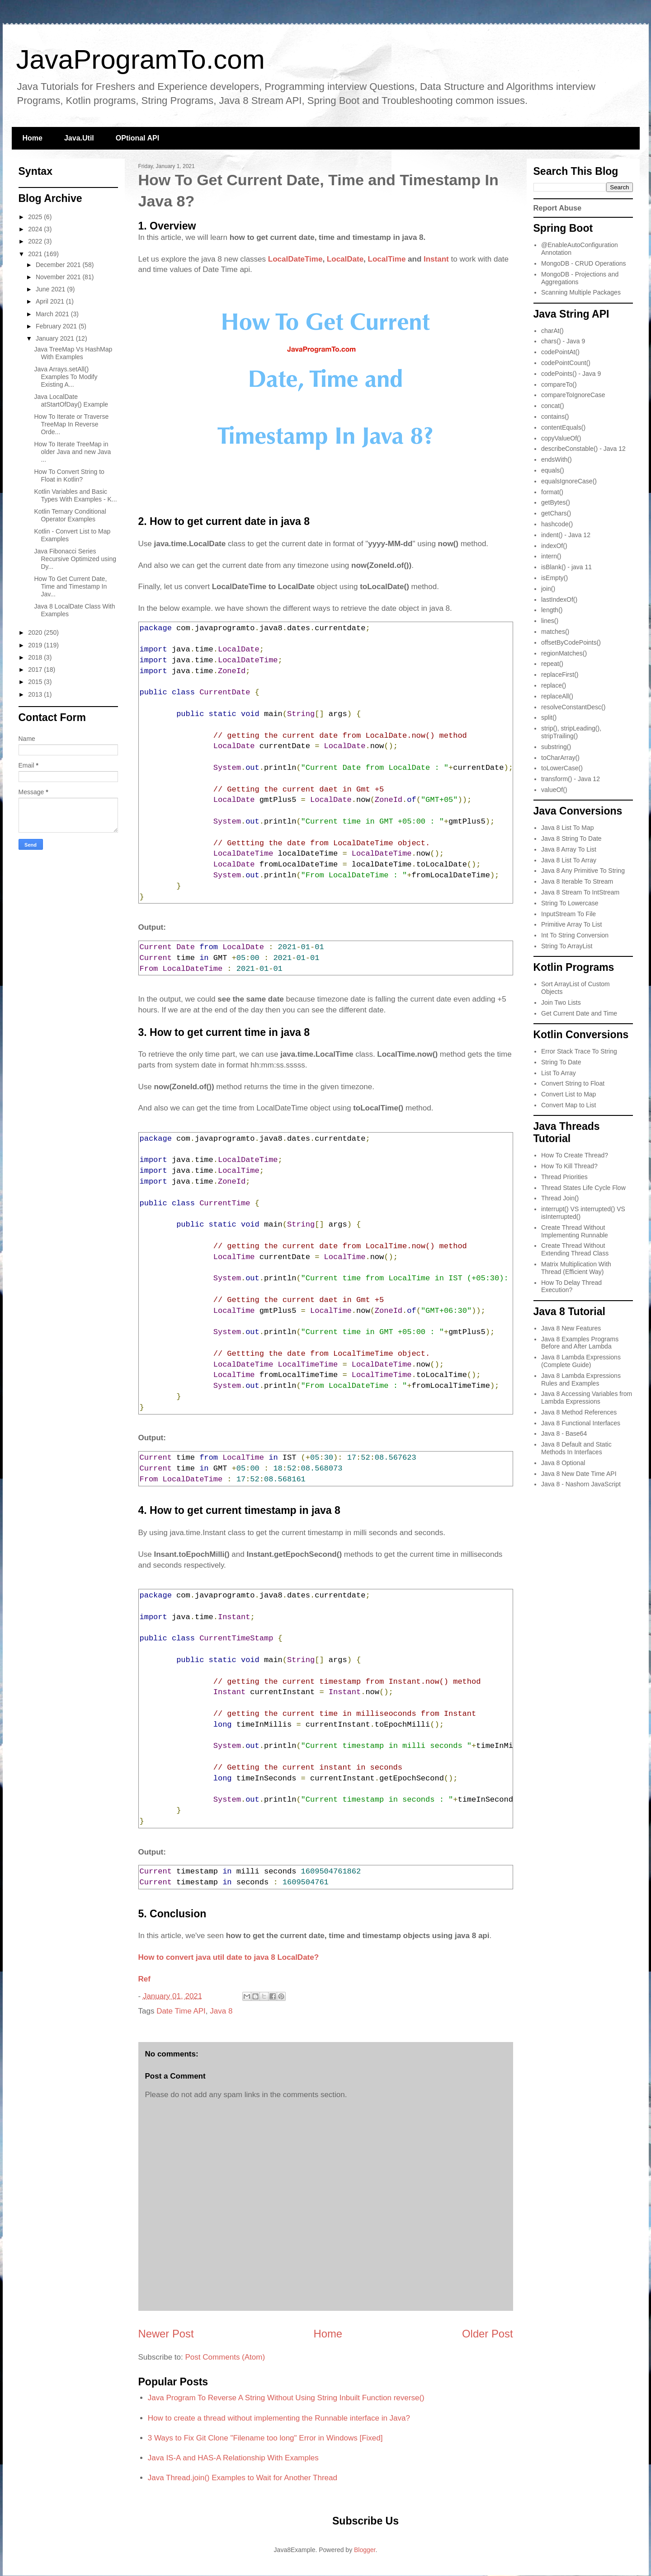 The image size is (651, 2576). I want to click on 2024, so click(36, 229).